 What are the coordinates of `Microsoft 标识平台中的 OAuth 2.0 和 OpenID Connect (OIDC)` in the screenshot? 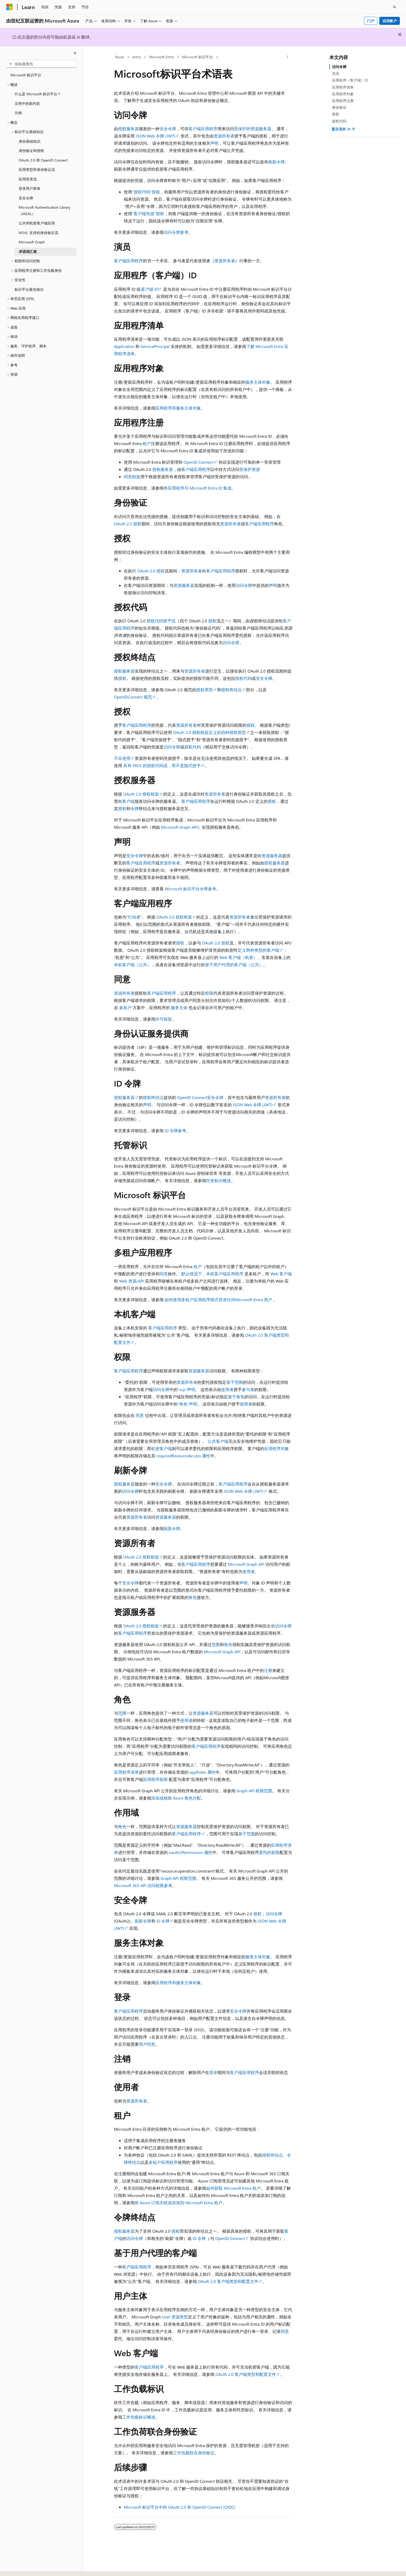 It's located at (179, 2507).